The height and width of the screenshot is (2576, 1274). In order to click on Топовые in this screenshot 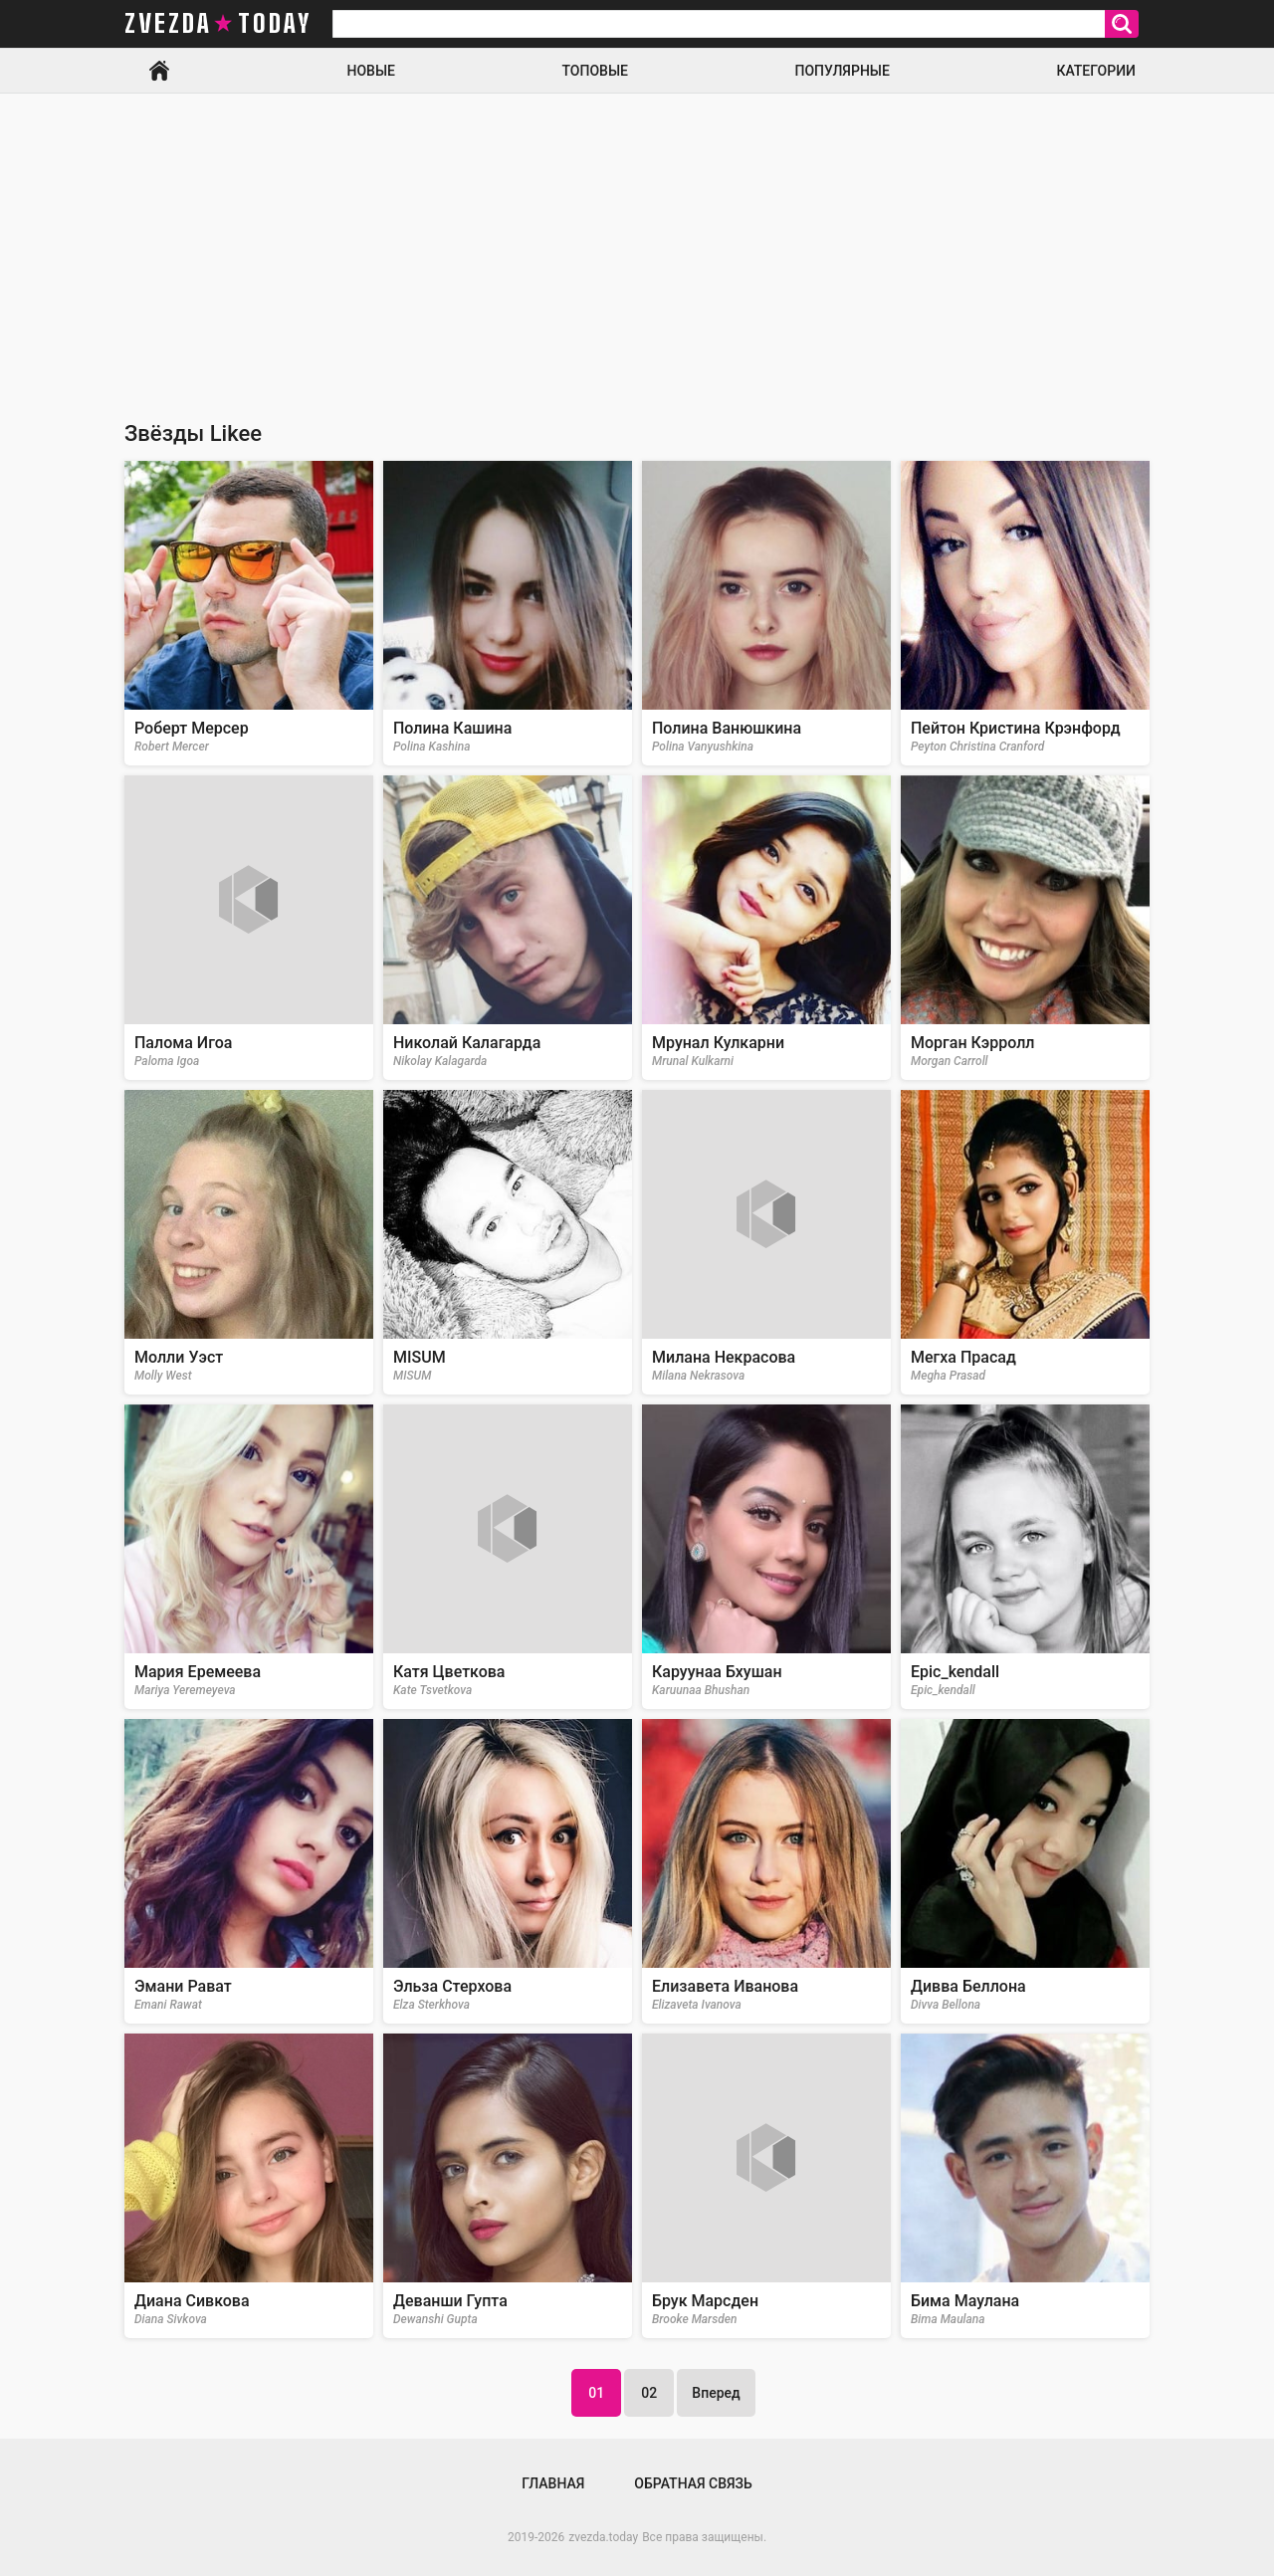, I will do `click(595, 71)`.